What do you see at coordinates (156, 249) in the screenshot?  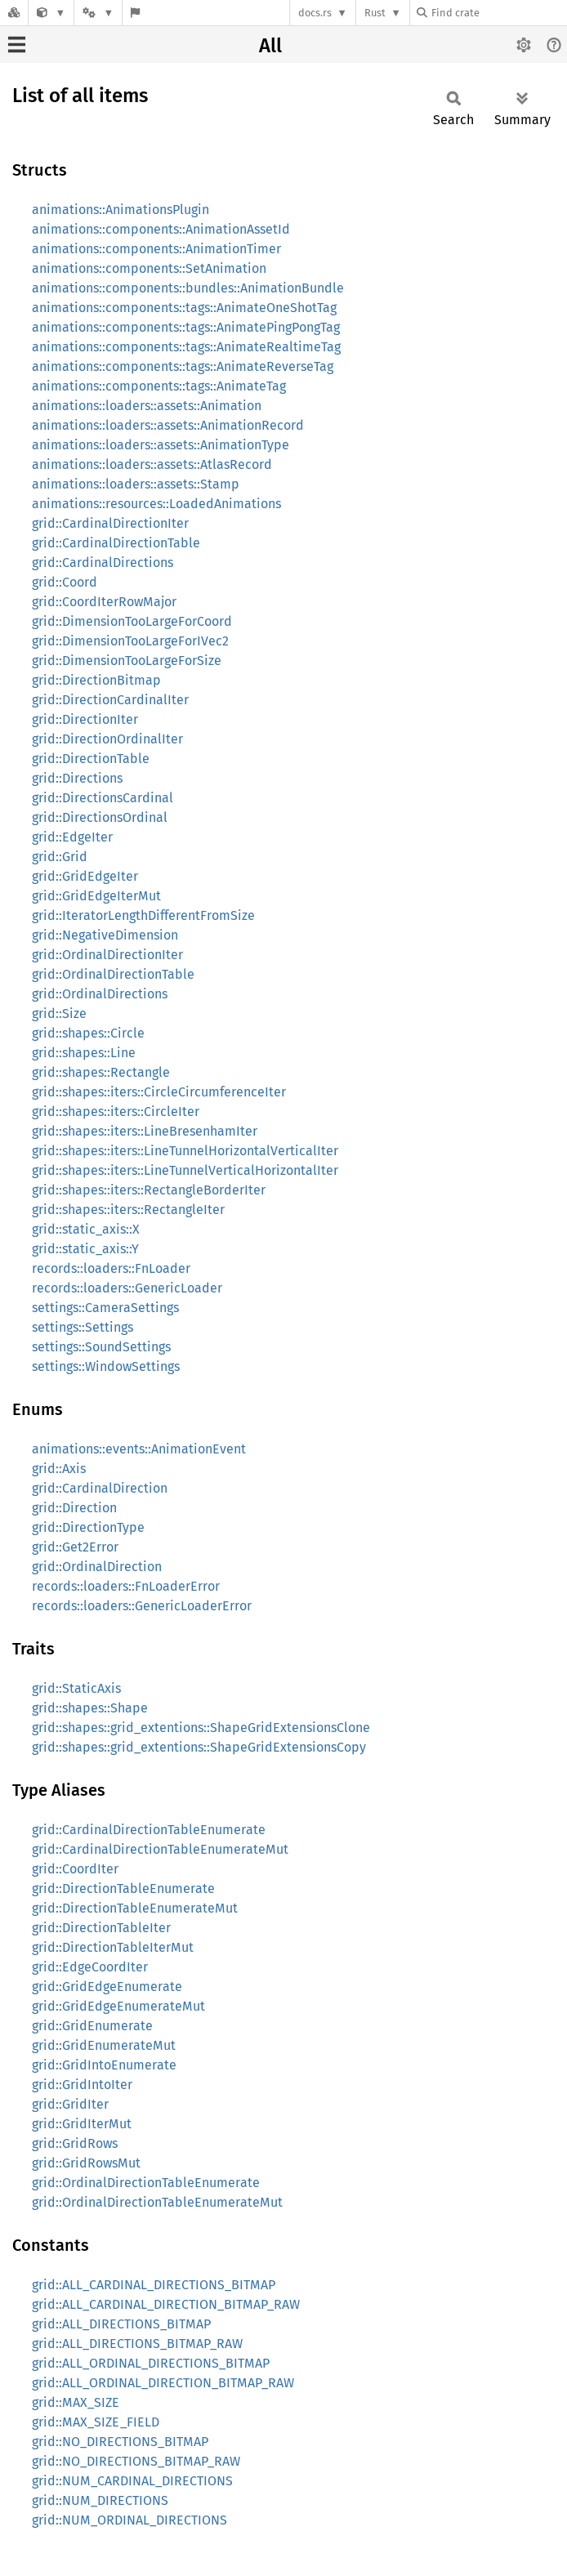 I see `animations::components::AnimationTimer` at bounding box center [156, 249].